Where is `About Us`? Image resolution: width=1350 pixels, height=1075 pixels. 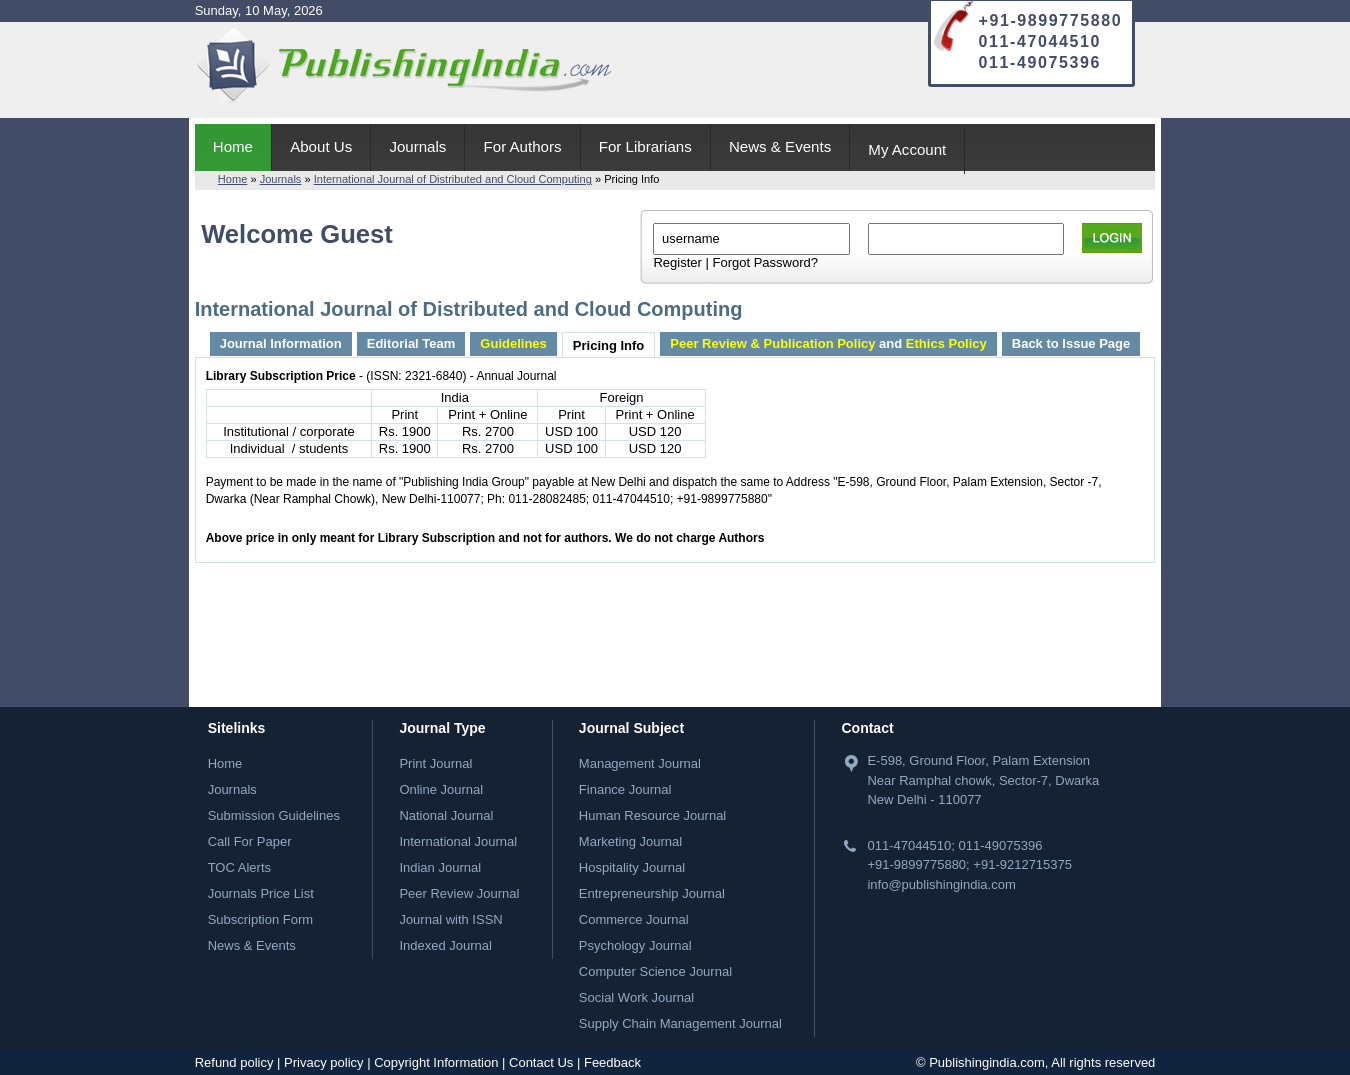
About Us is located at coordinates (321, 146).